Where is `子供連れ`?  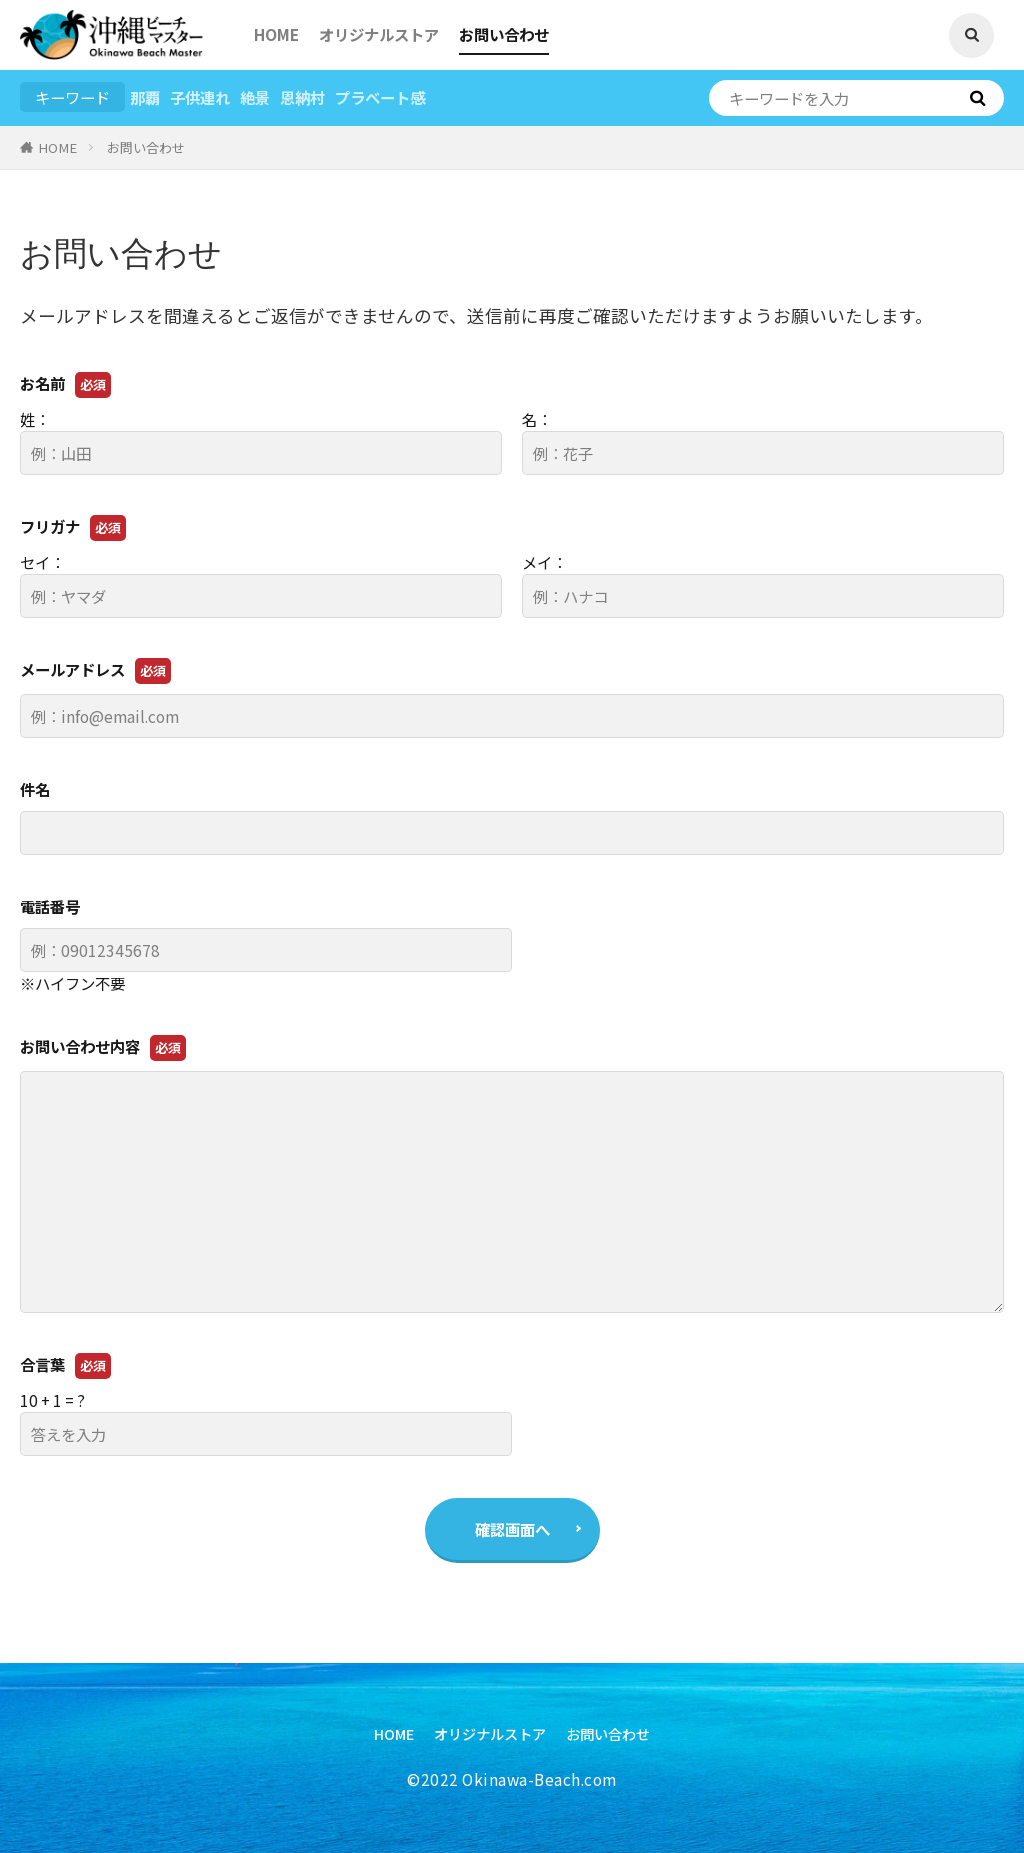
子供連れ is located at coordinates (200, 97).